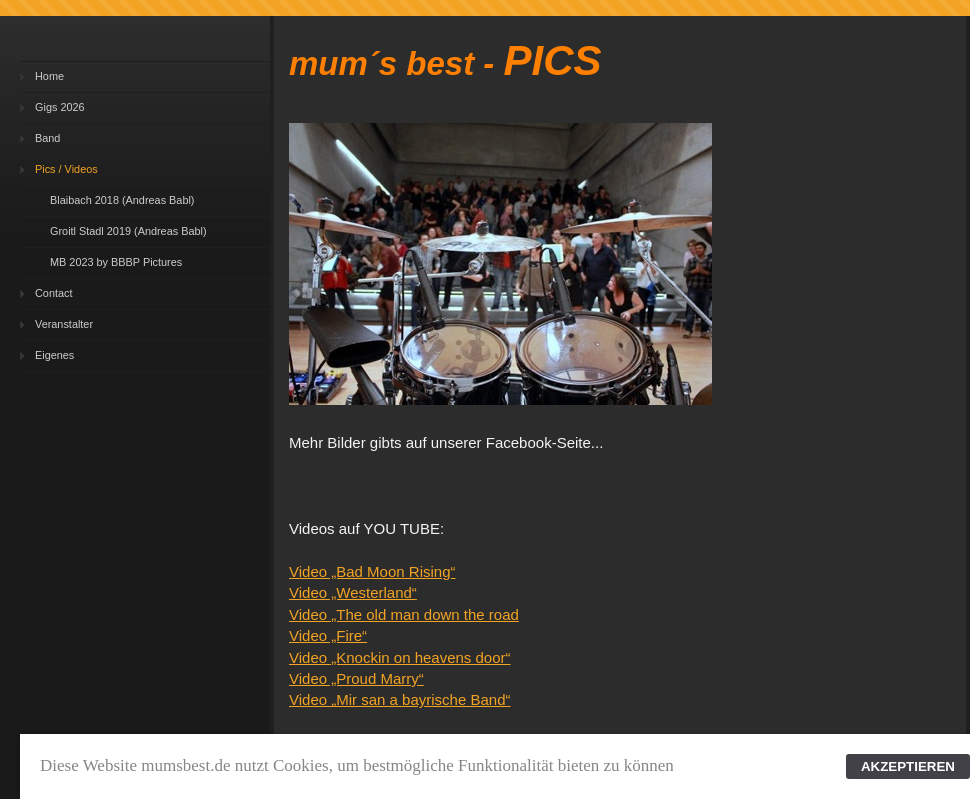 Image resolution: width=970 pixels, height=799 pixels. I want to click on Home, so click(49, 76).